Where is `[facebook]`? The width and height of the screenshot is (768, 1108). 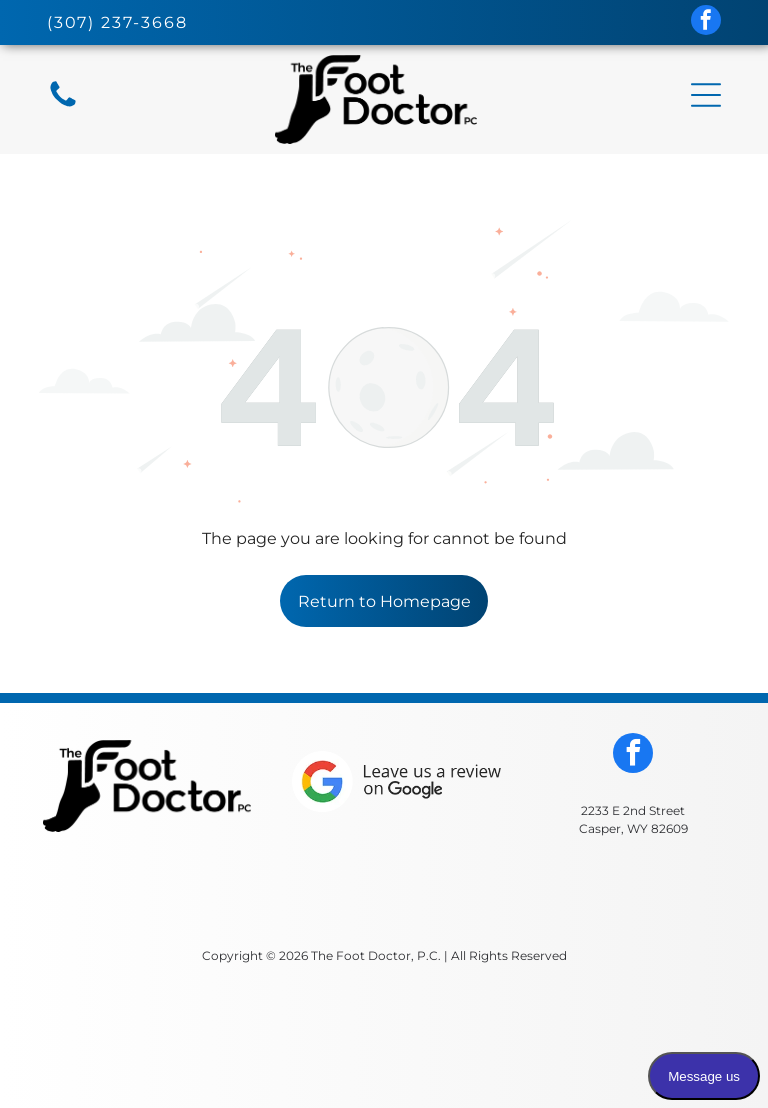 [facebook] is located at coordinates (706, 22).